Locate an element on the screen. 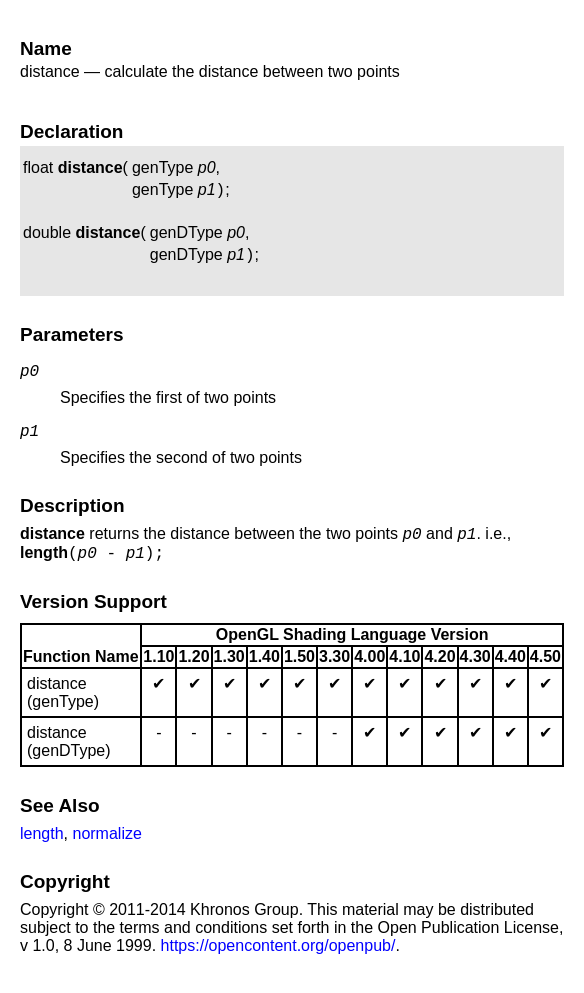 The image size is (584, 993). https://opencontent.org/openpub/ is located at coordinates (278, 963).